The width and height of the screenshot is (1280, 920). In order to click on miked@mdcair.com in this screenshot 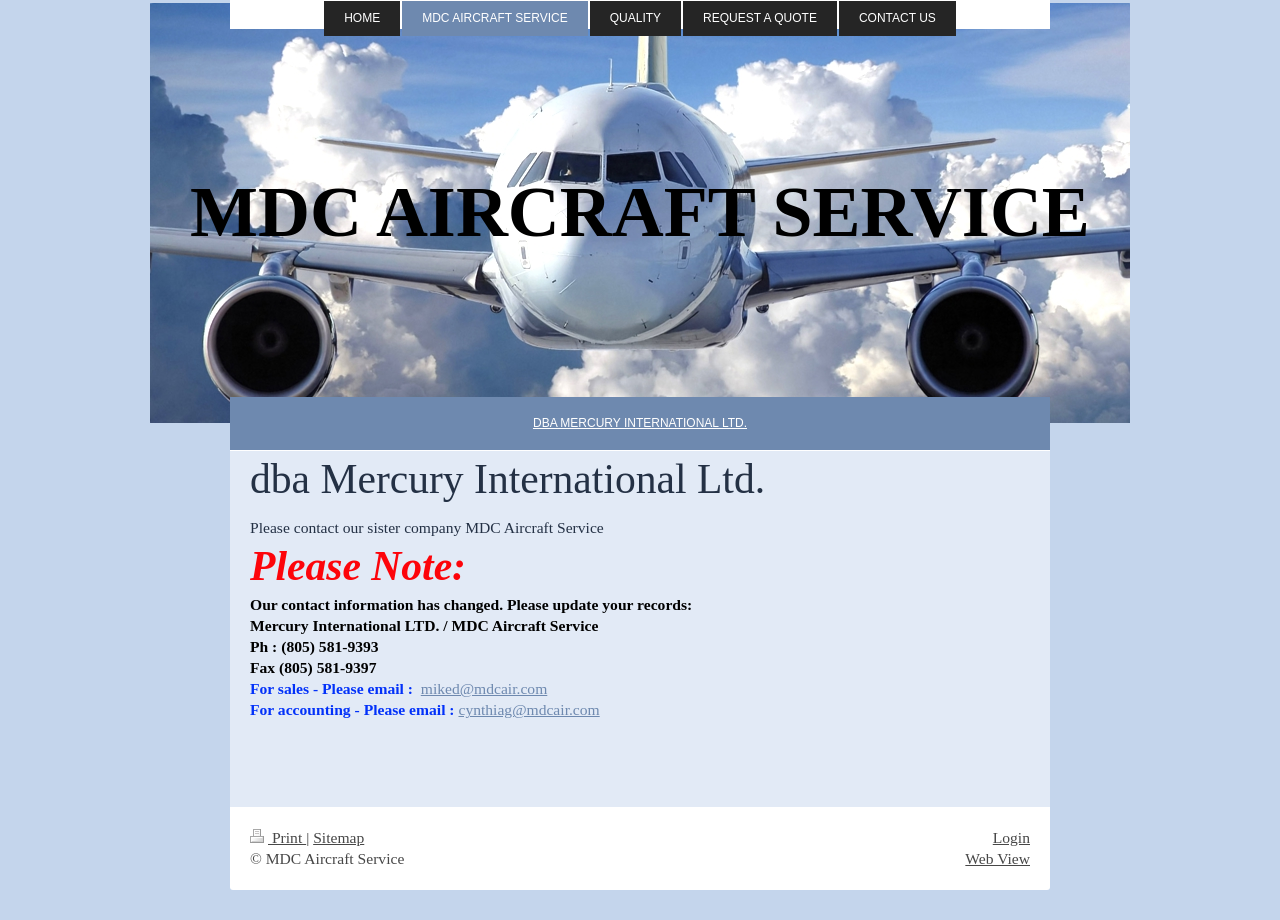, I will do `click(484, 688)`.